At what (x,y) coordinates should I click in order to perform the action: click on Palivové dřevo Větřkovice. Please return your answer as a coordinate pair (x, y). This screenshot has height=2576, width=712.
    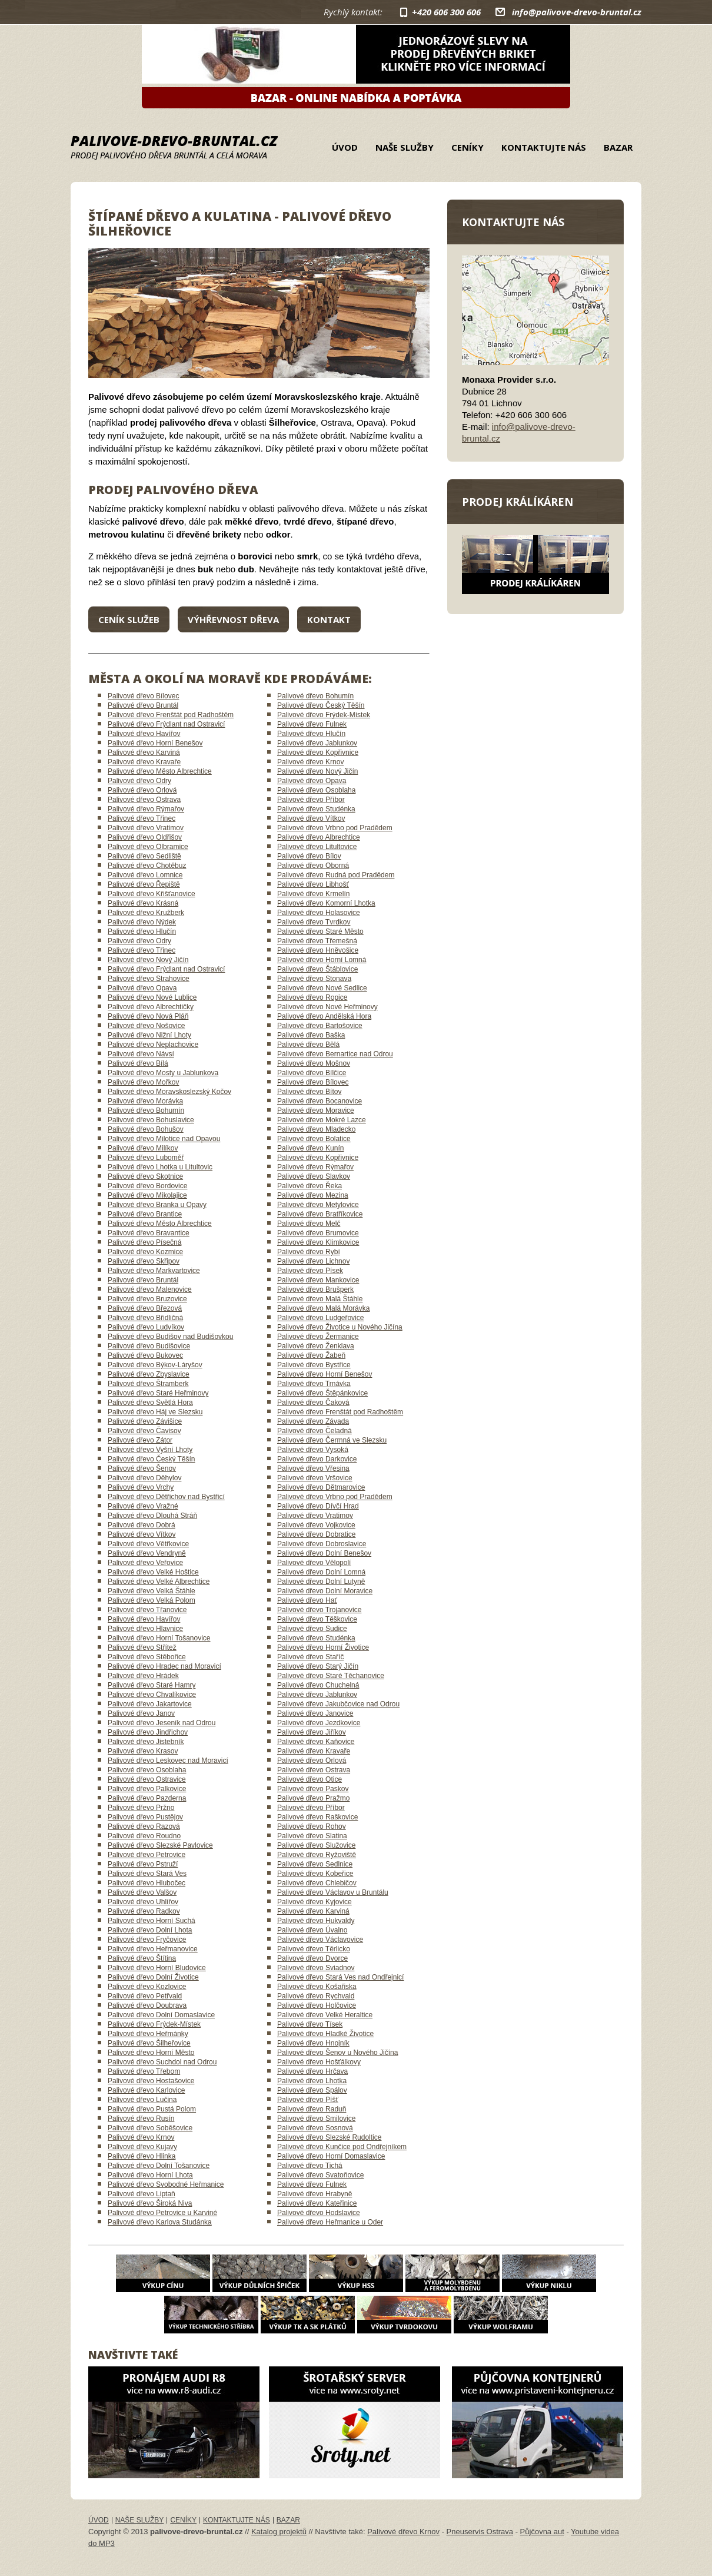
    Looking at the image, I should click on (148, 1544).